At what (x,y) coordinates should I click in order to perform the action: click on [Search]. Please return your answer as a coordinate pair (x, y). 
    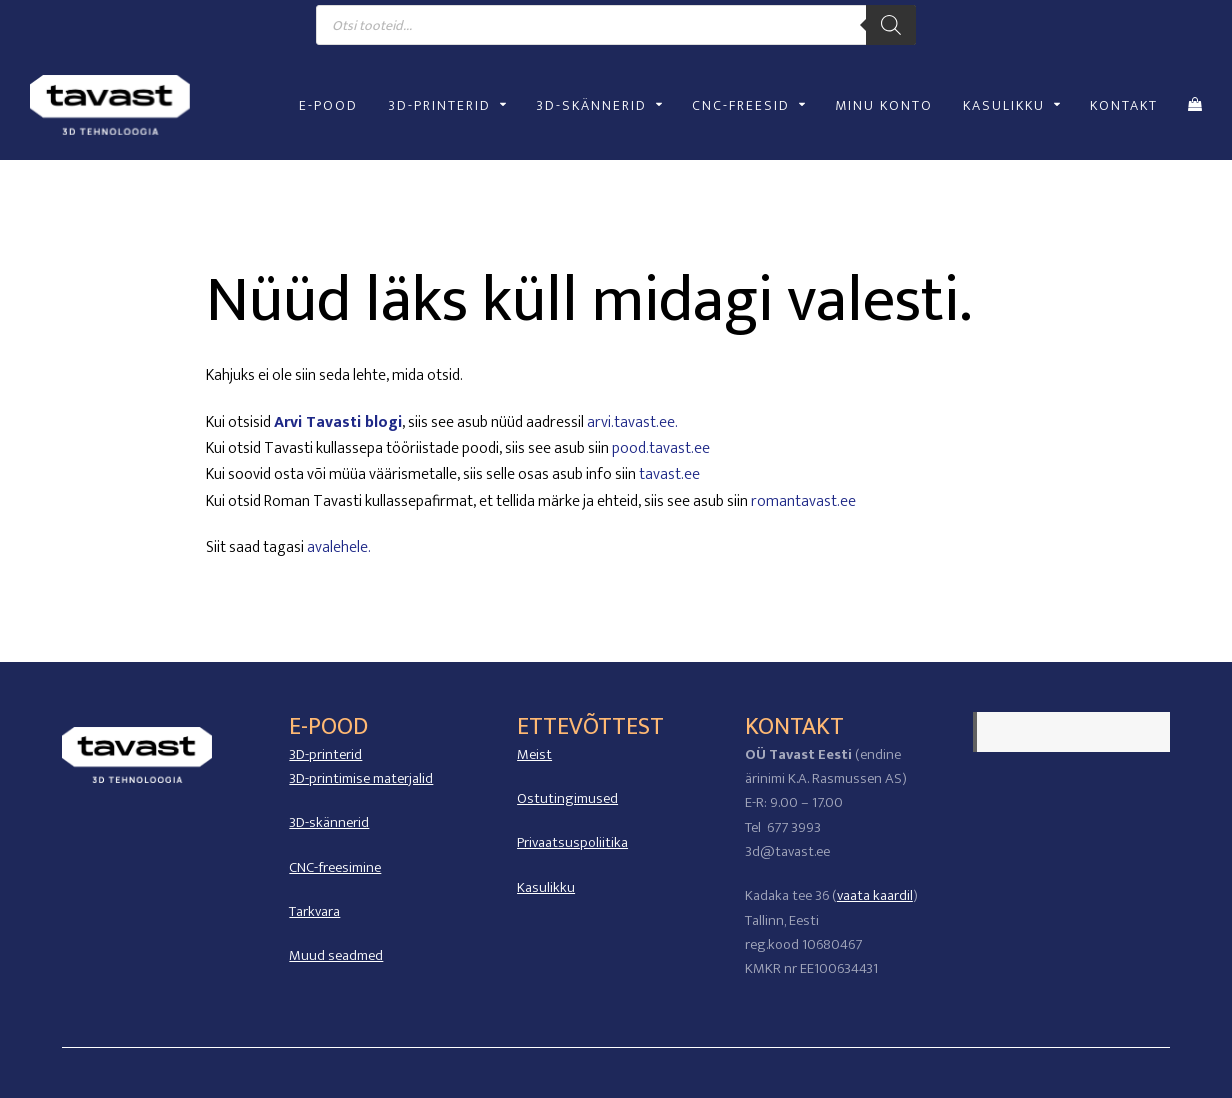
    Looking at the image, I should click on (891, 25).